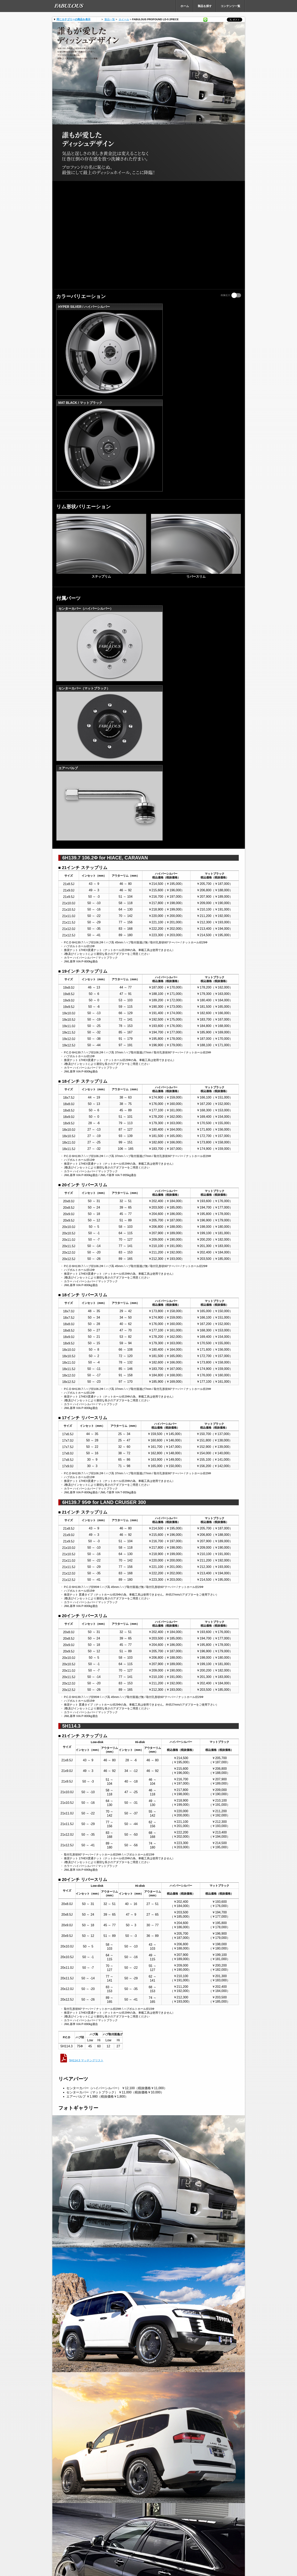  I want to click on [menuitem], so click(69, 6).